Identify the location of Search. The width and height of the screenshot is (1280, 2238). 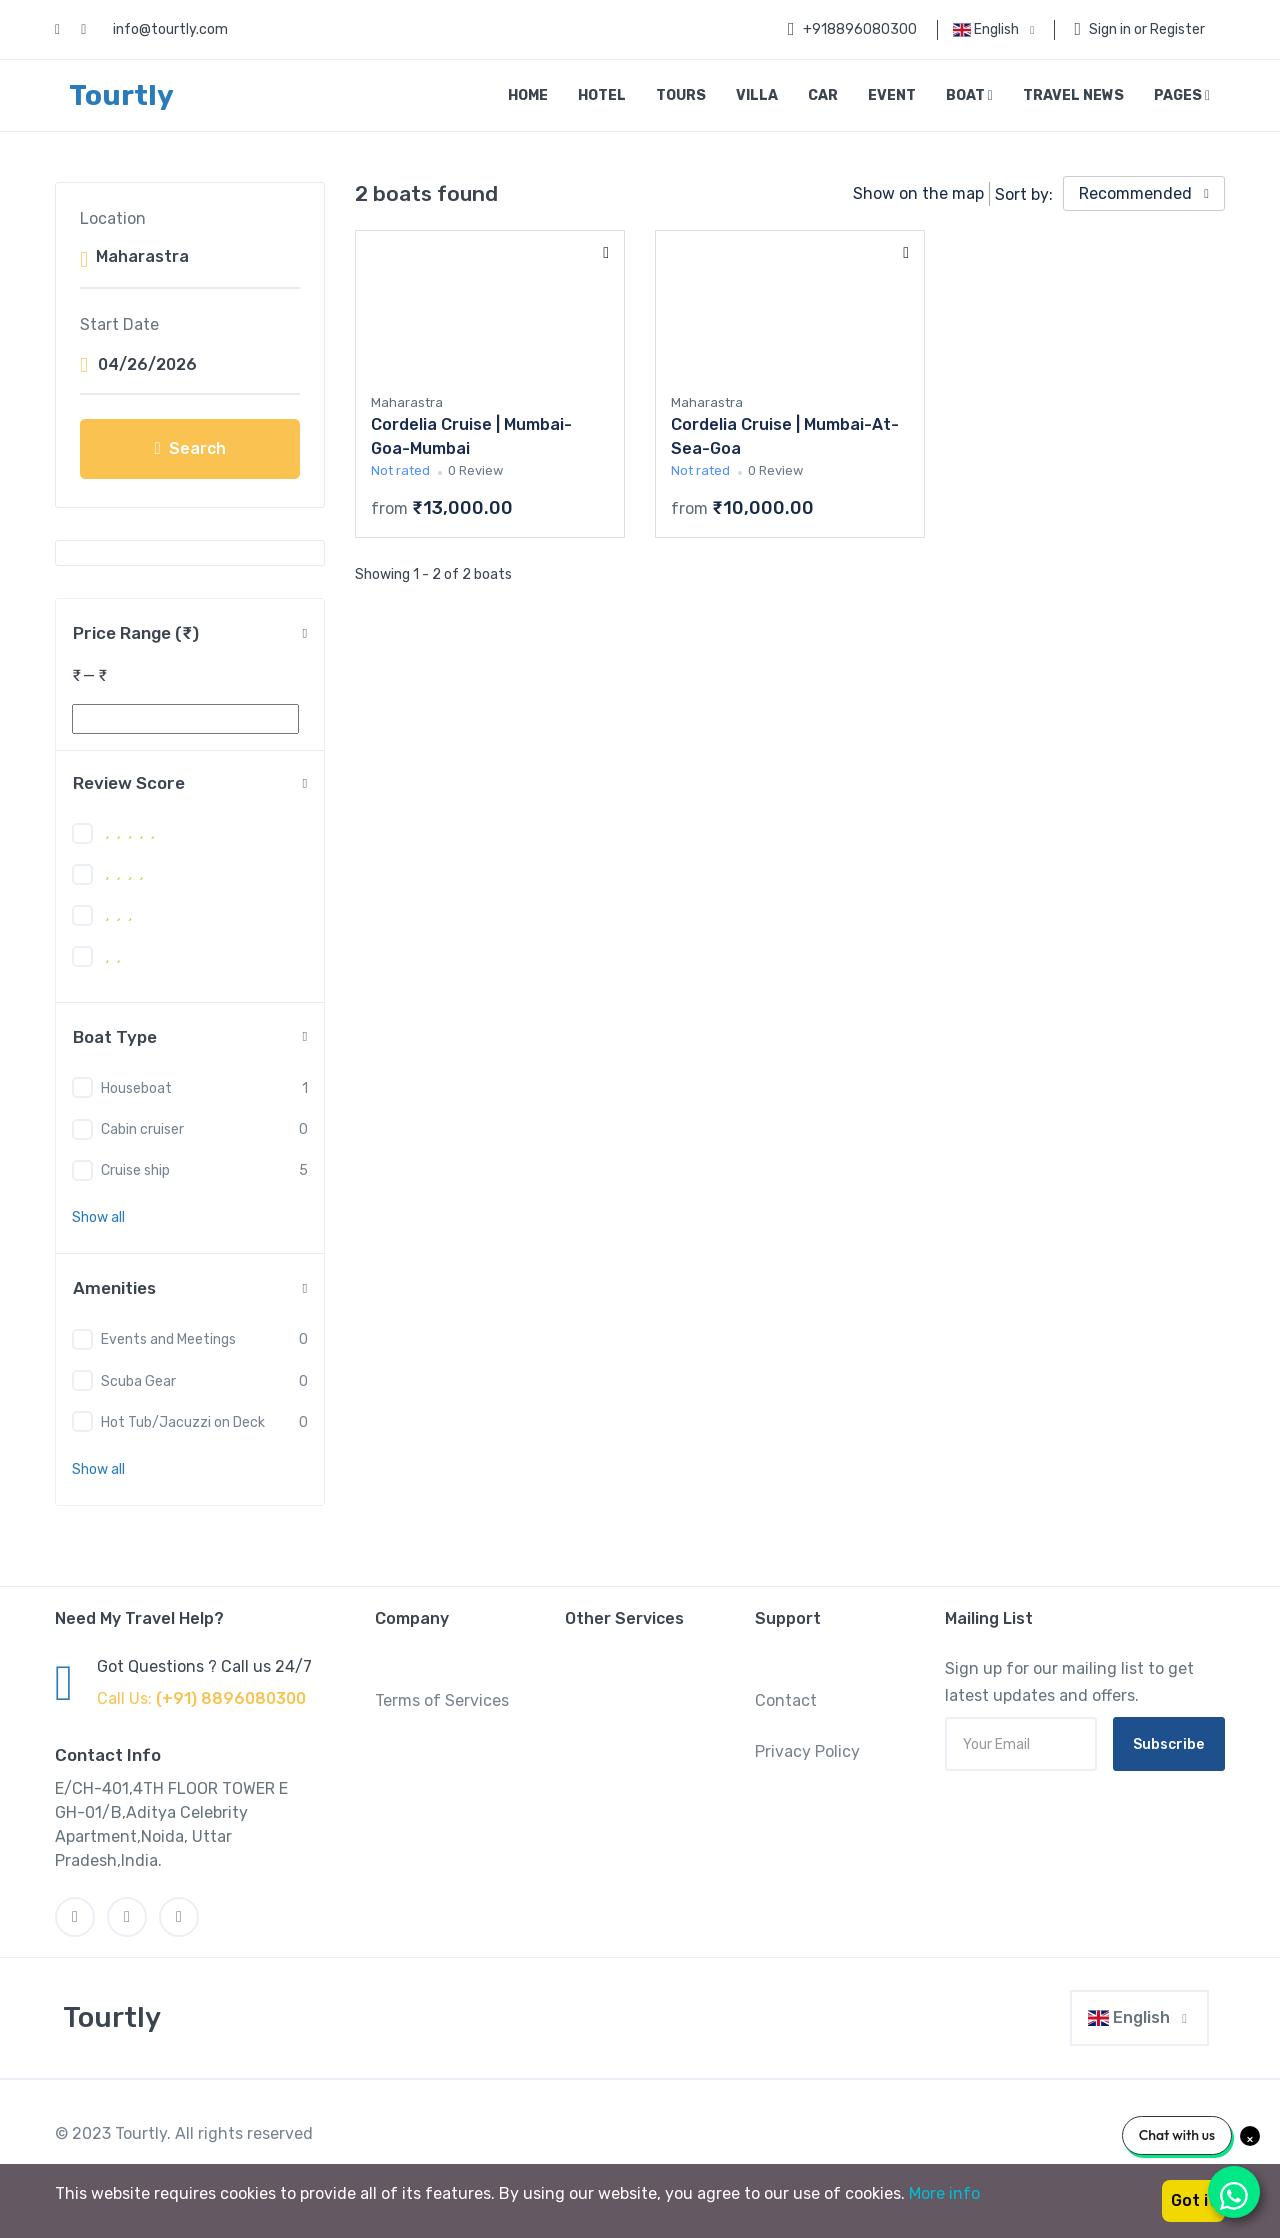
(189, 448).